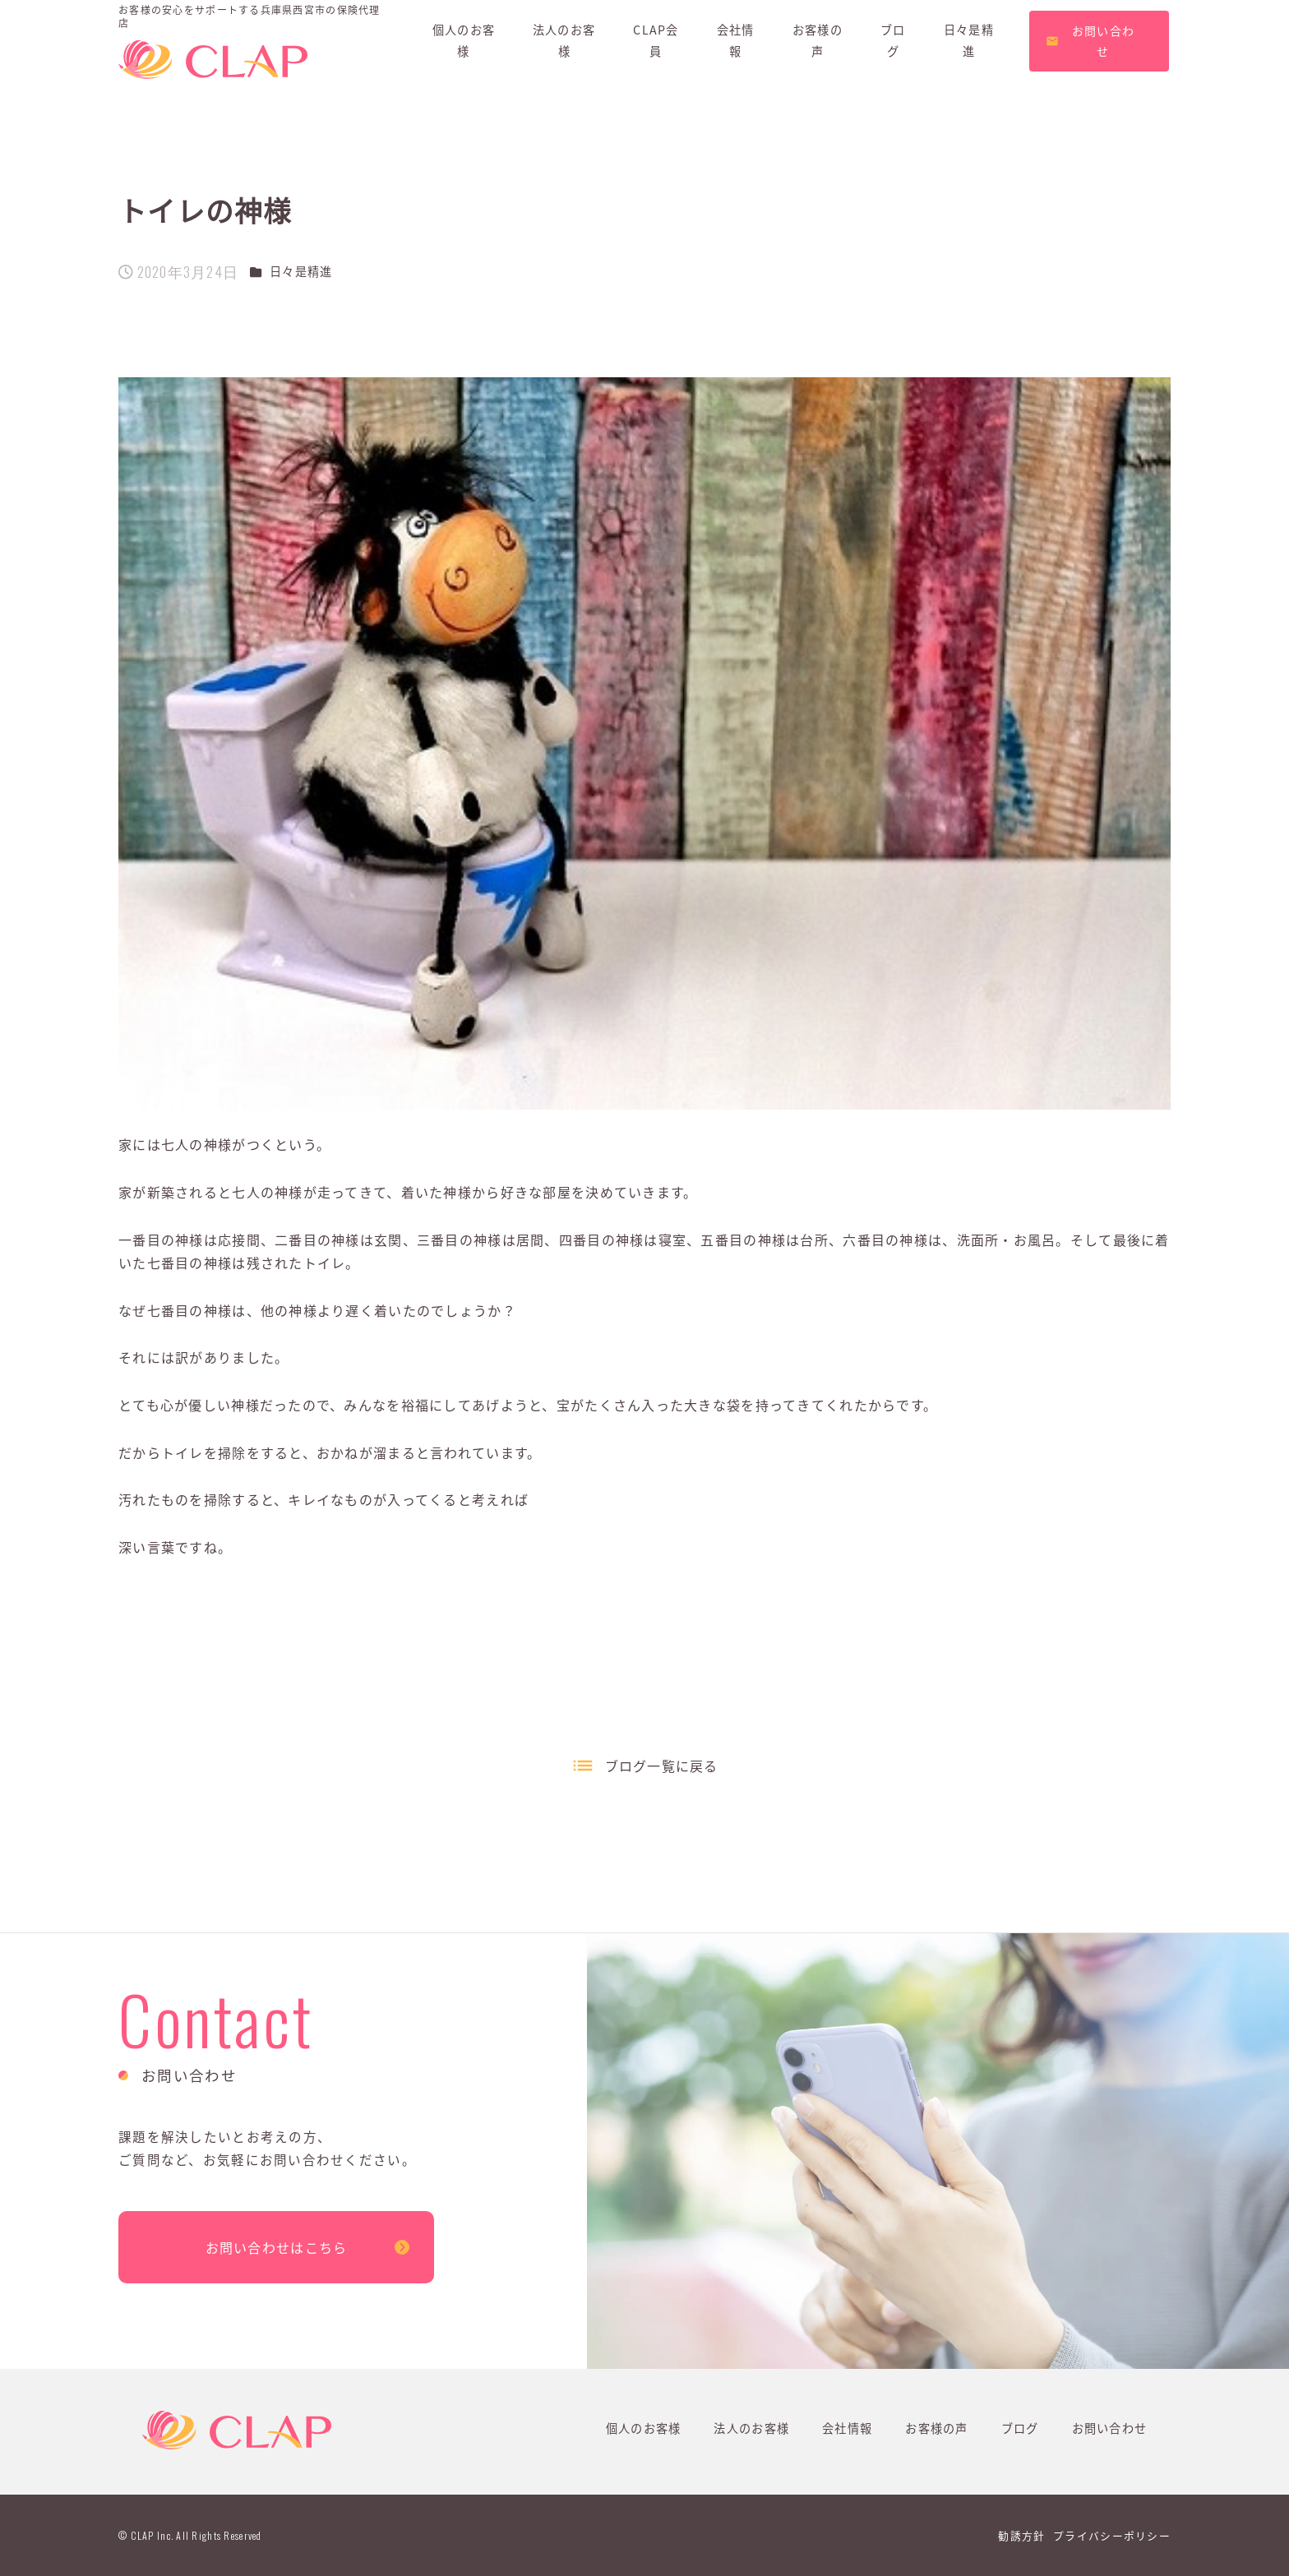 This screenshot has height=2576, width=1289. What do you see at coordinates (661, 1765) in the screenshot?
I see `ブログ一覧に戻る` at bounding box center [661, 1765].